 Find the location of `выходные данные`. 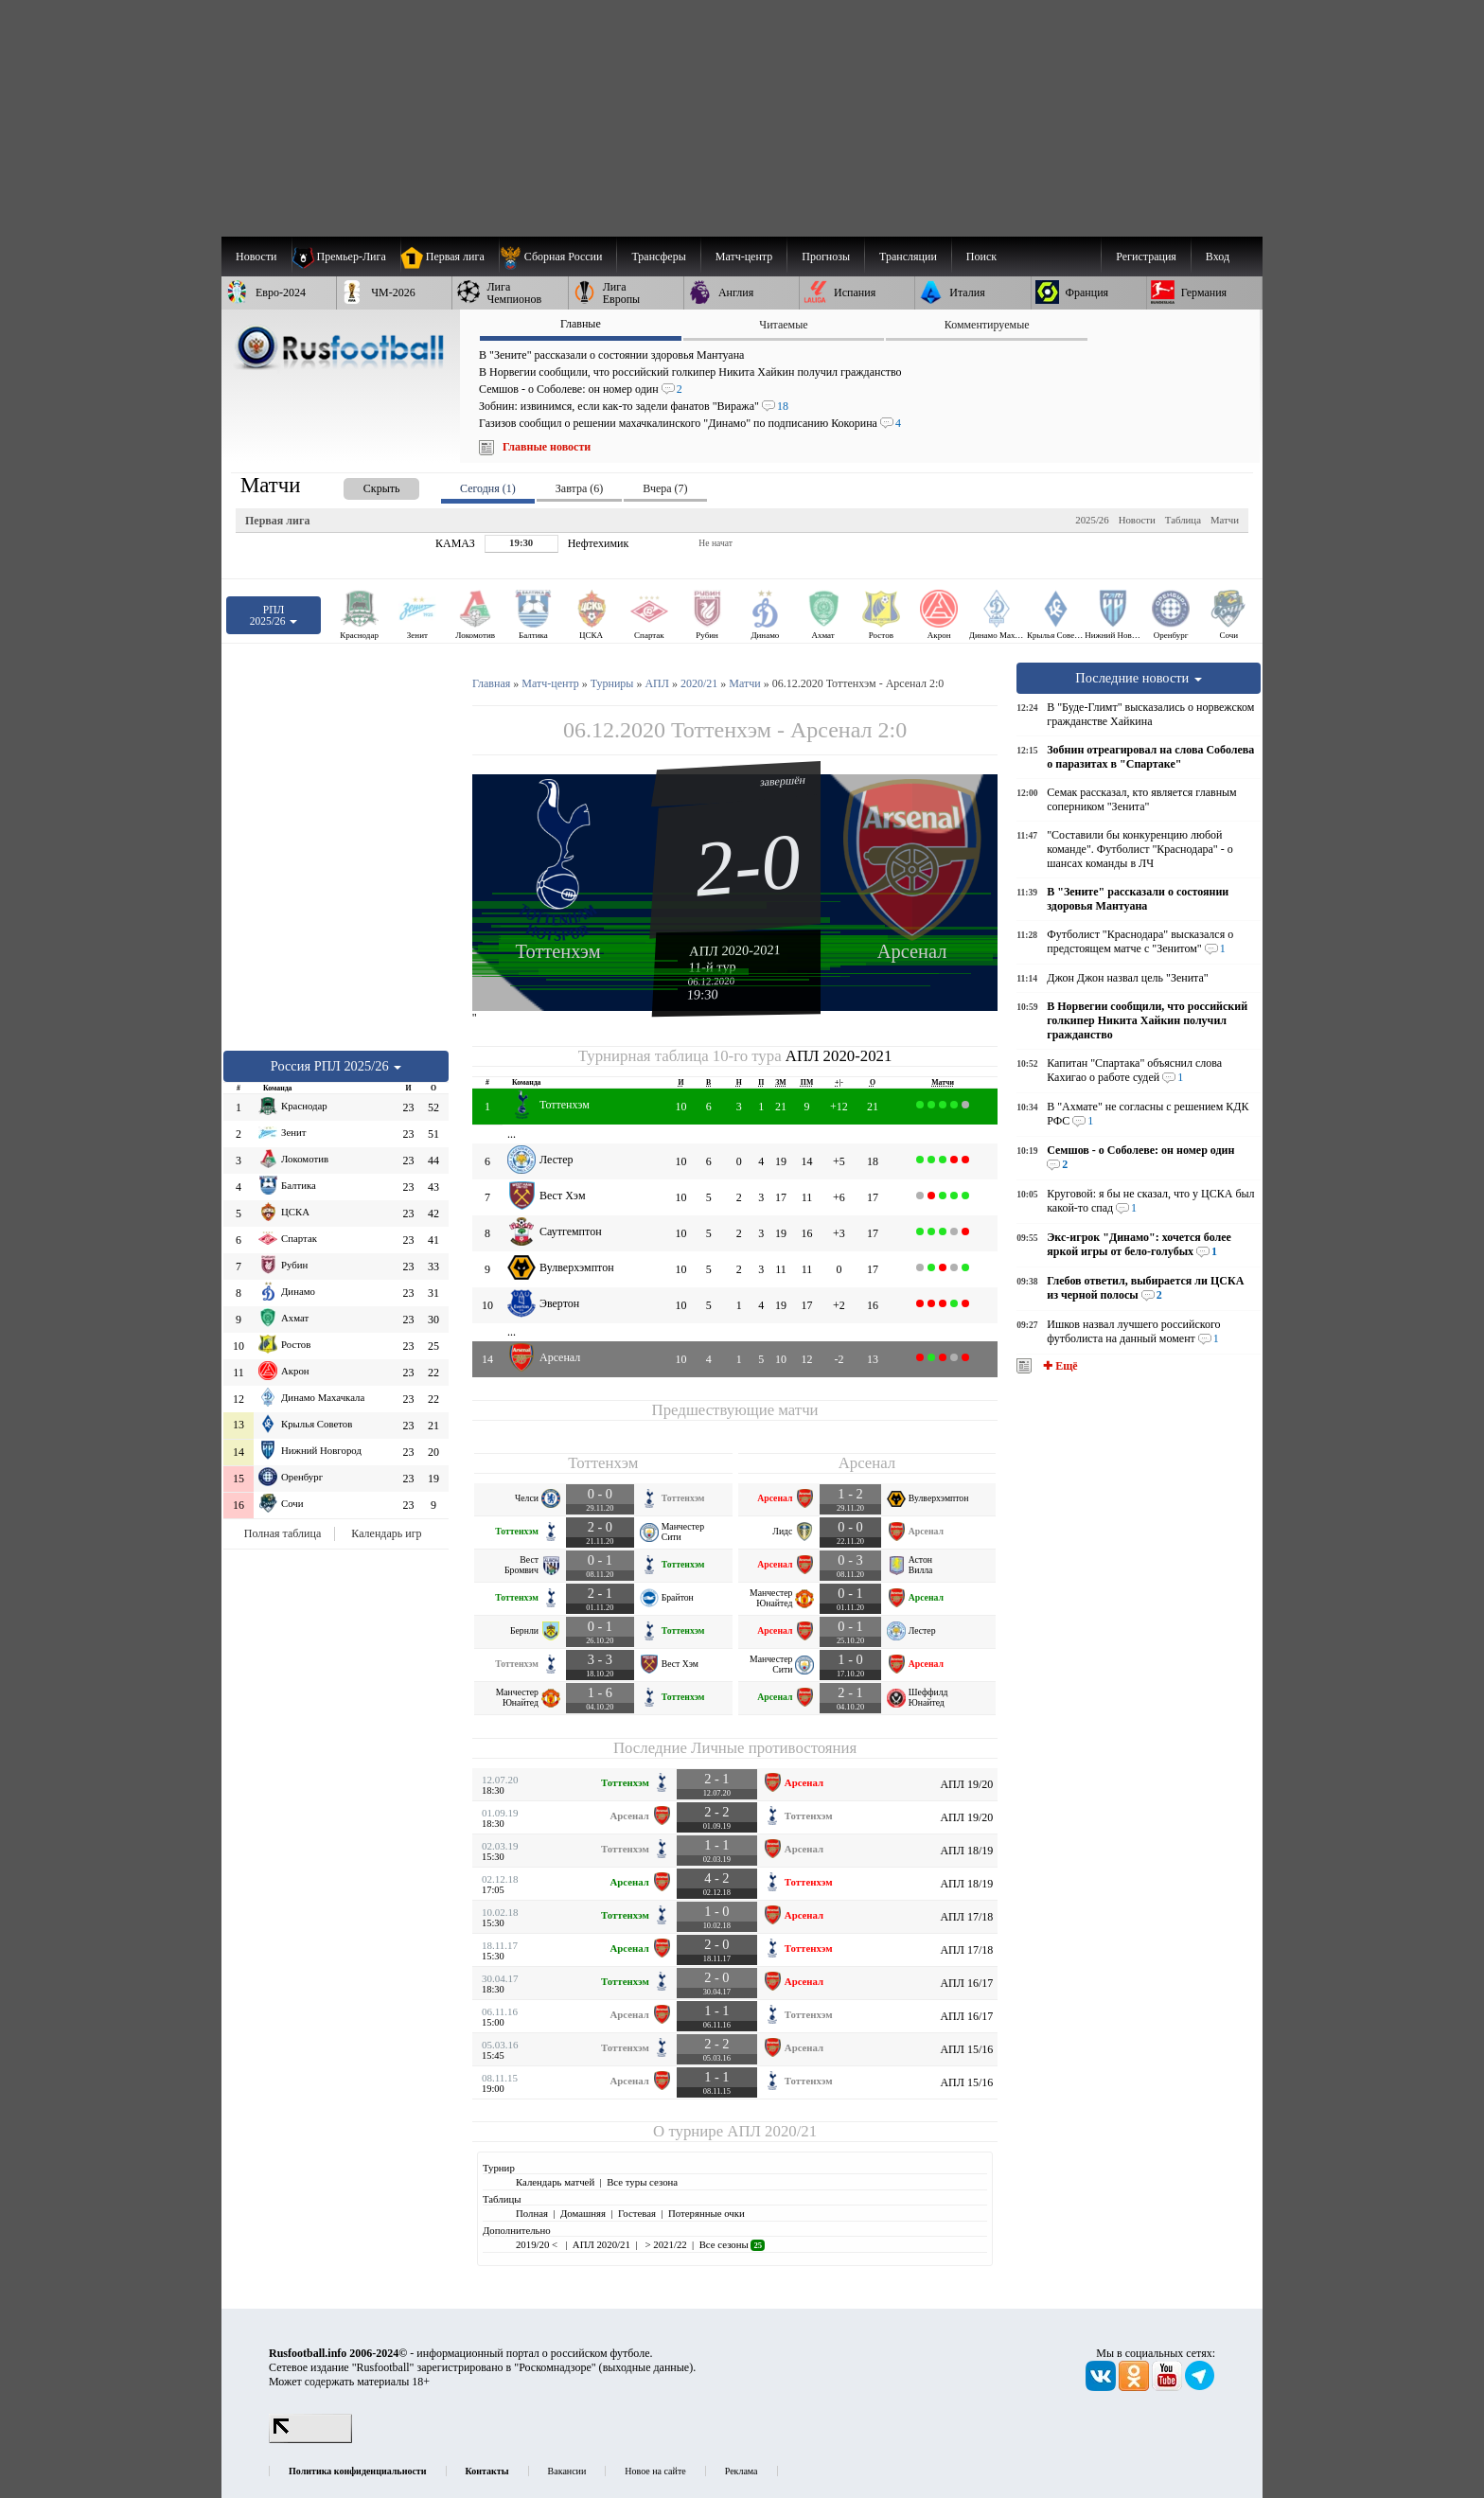

выходные данные is located at coordinates (646, 2367).